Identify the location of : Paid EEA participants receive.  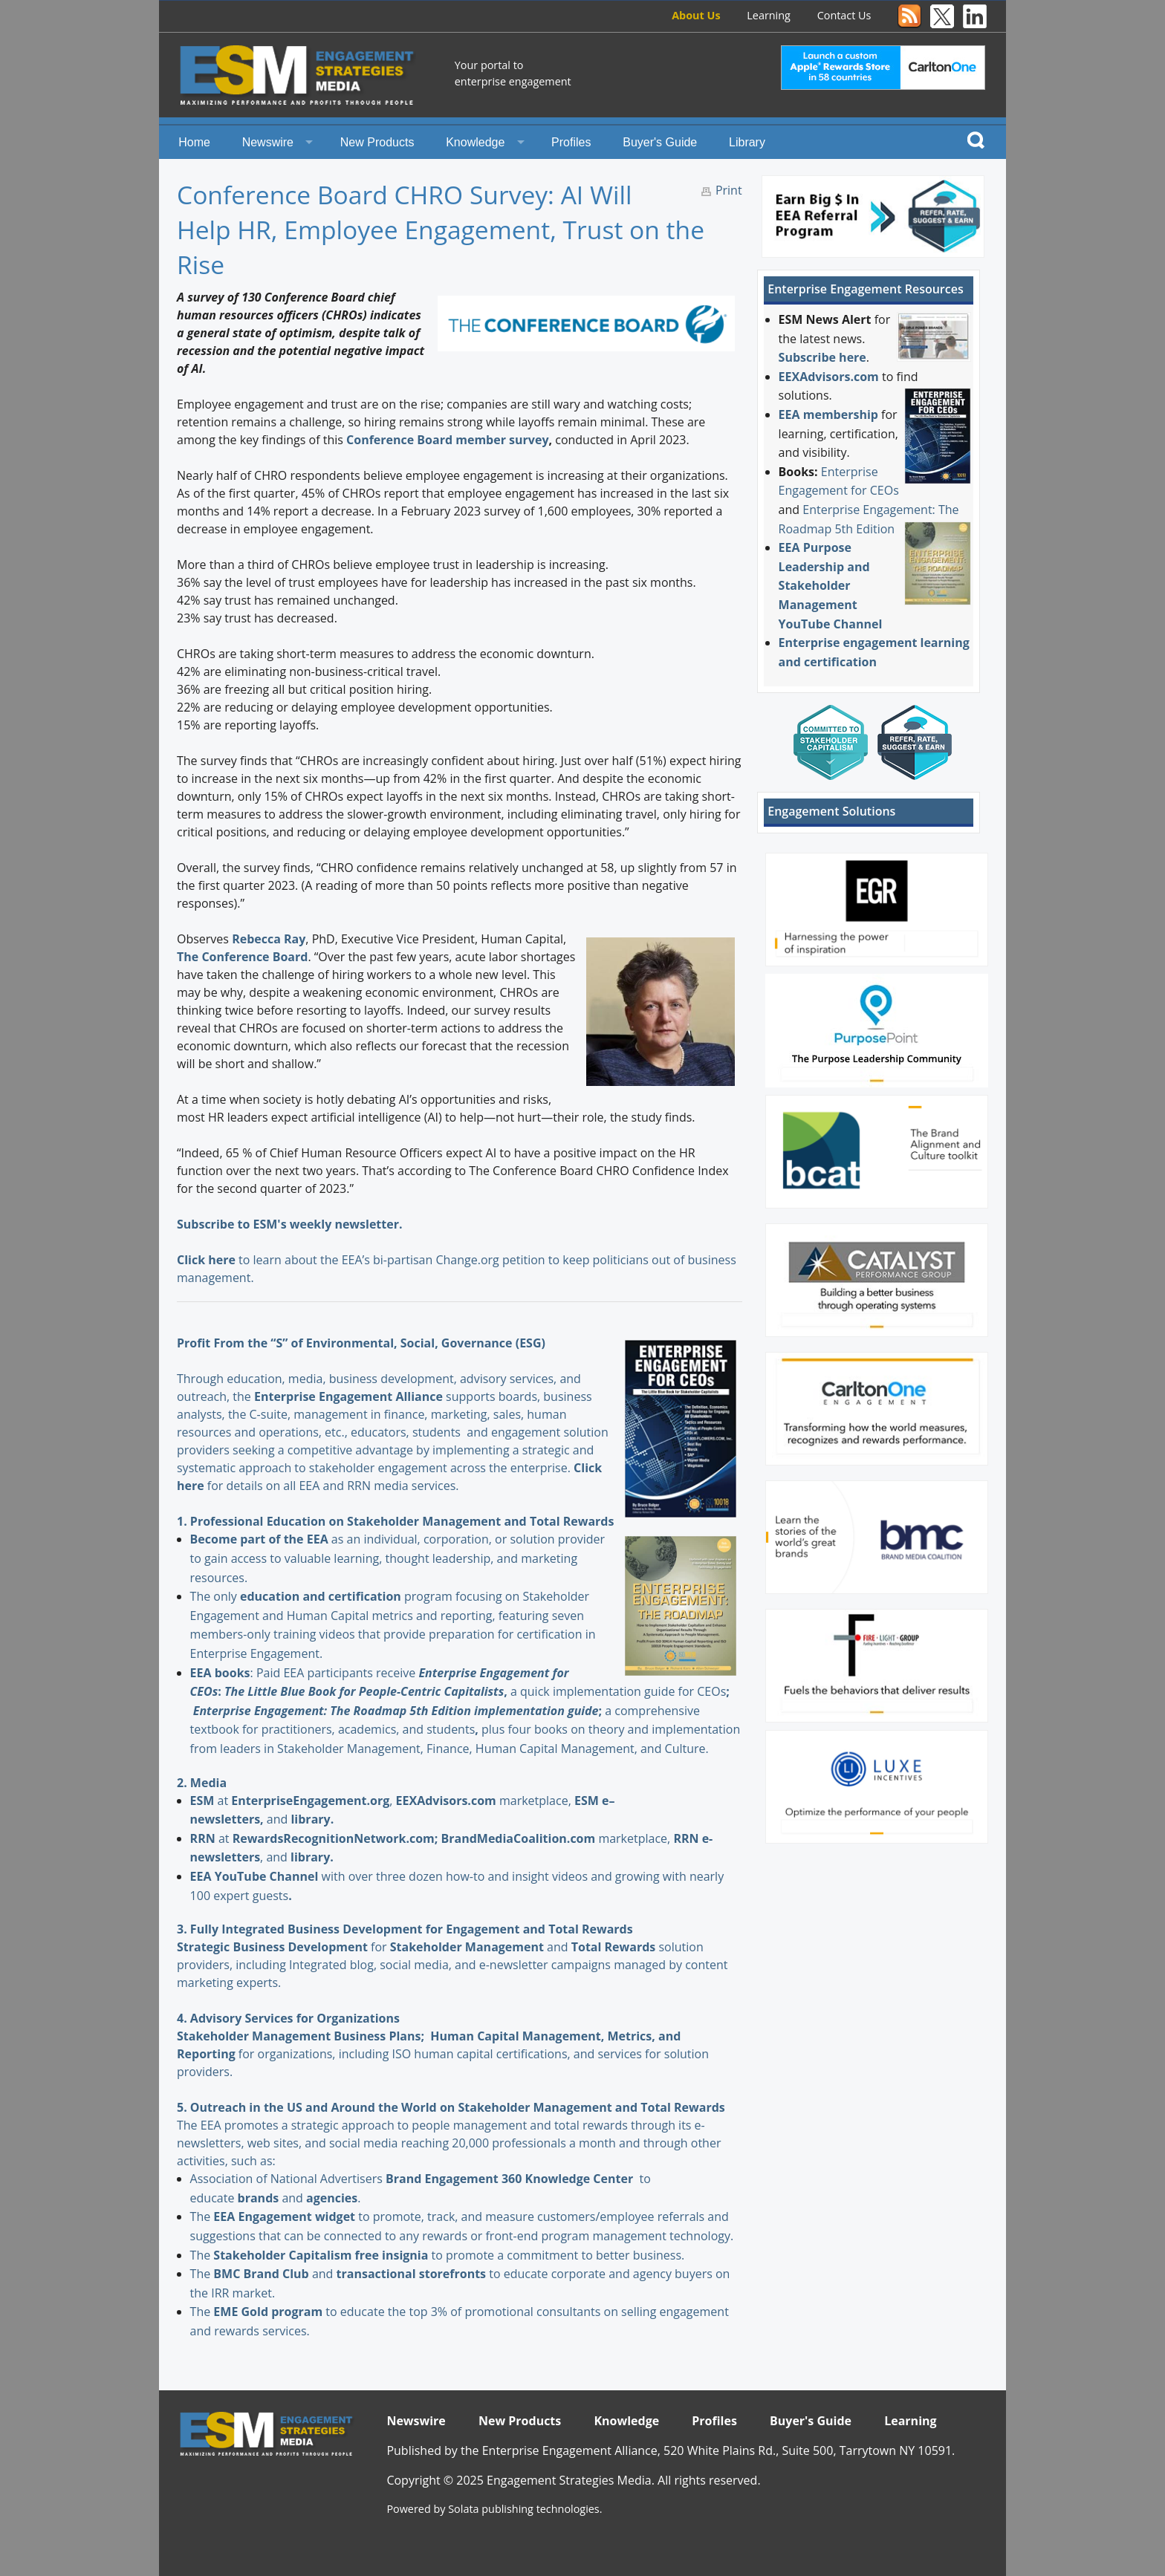
(304, 1673).